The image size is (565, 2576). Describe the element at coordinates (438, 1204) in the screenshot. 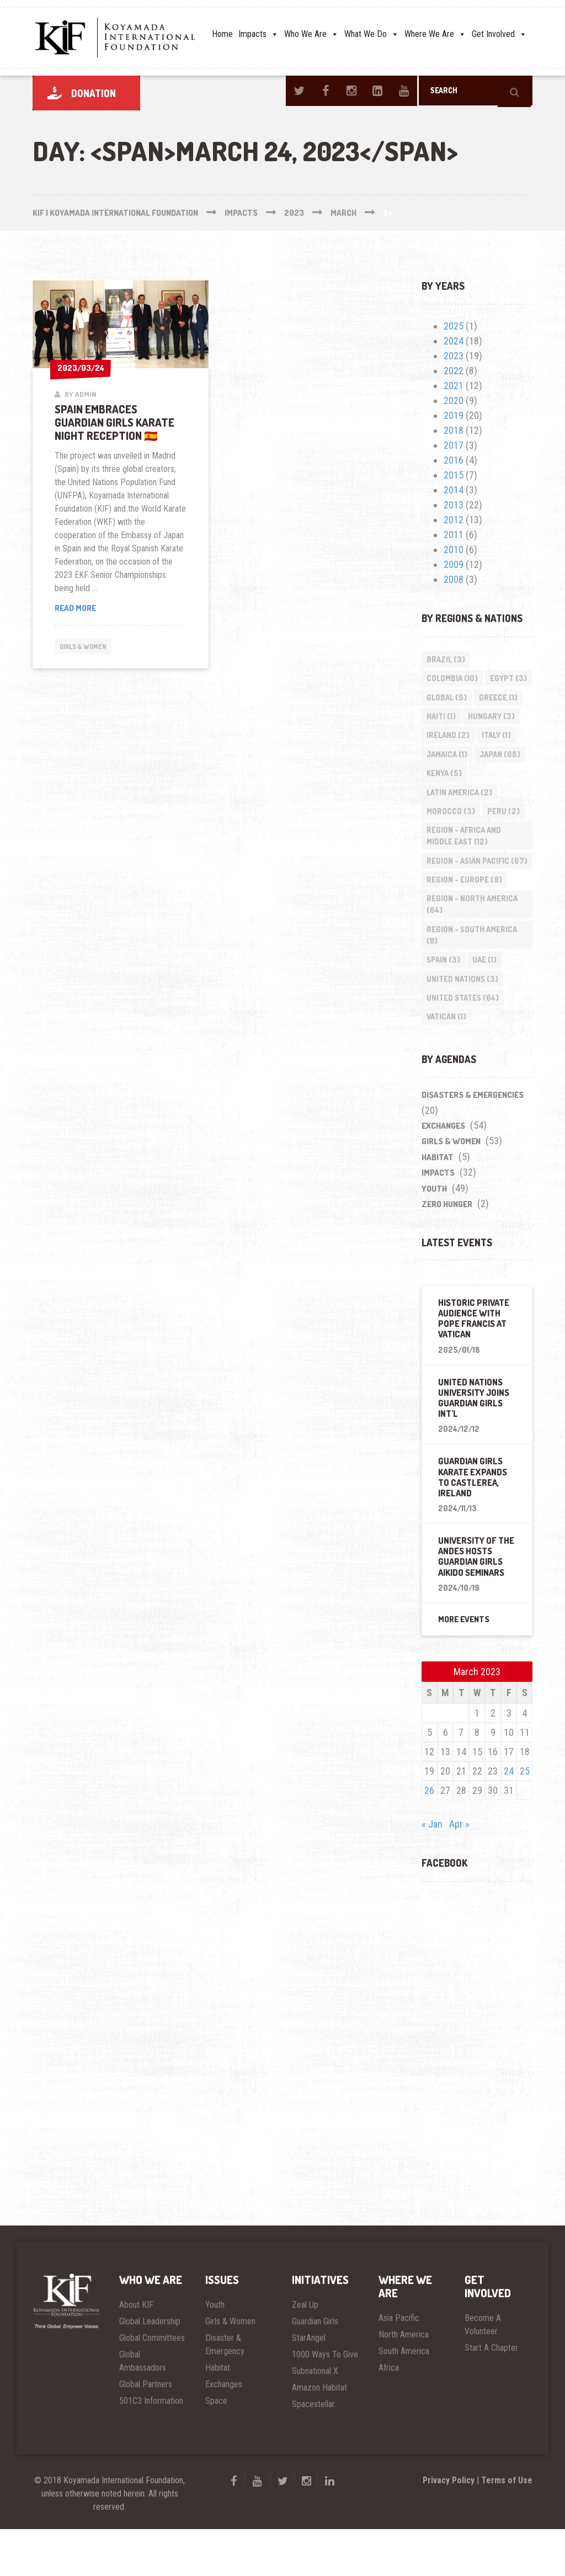

I see `Habitat` at that location.